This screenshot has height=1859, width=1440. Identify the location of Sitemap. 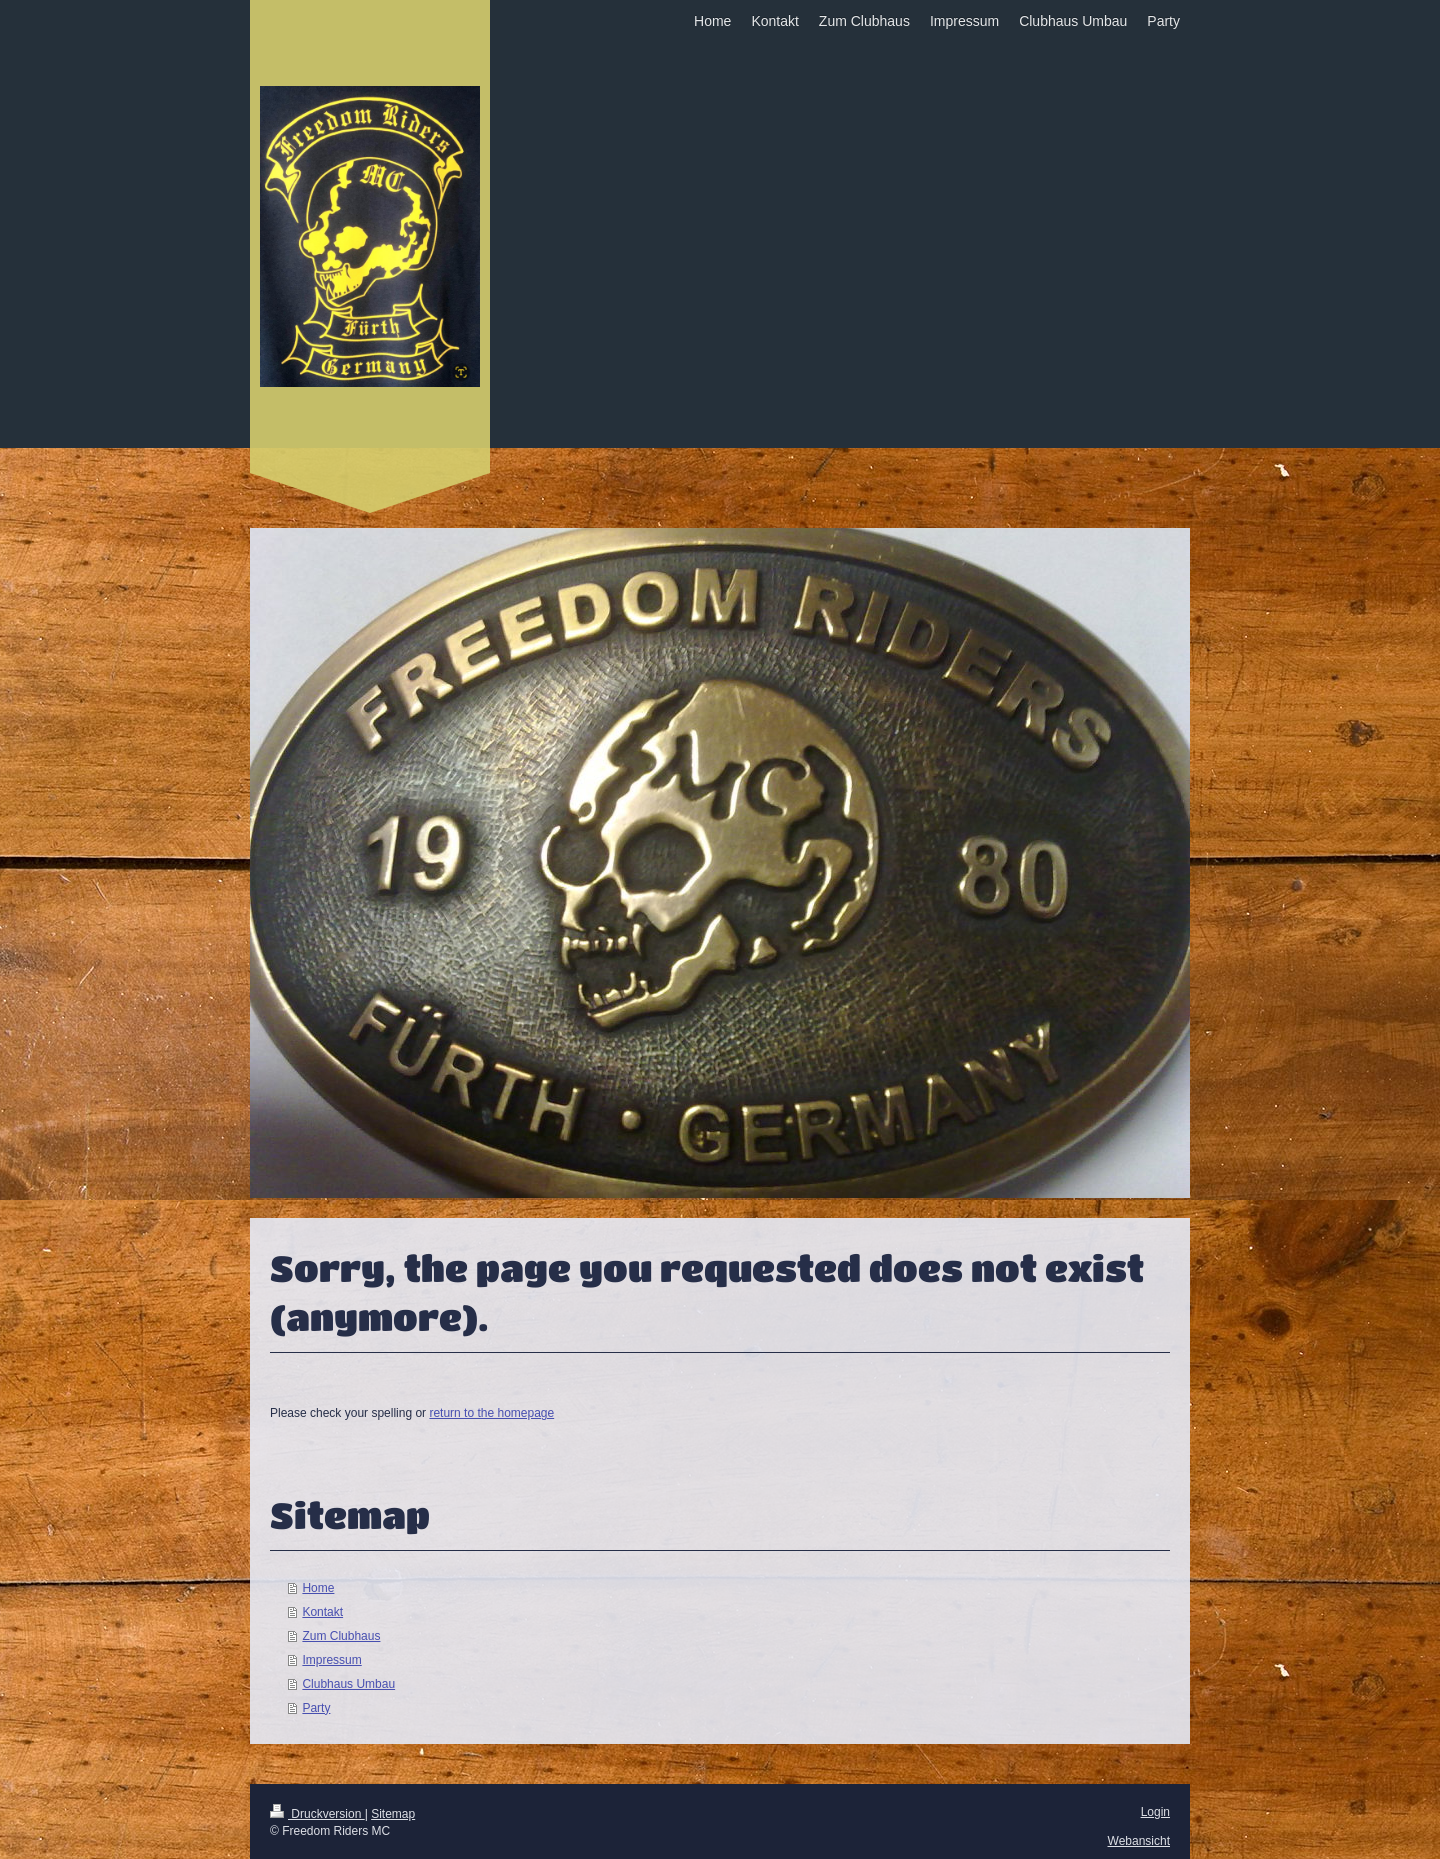
(393, 1814).